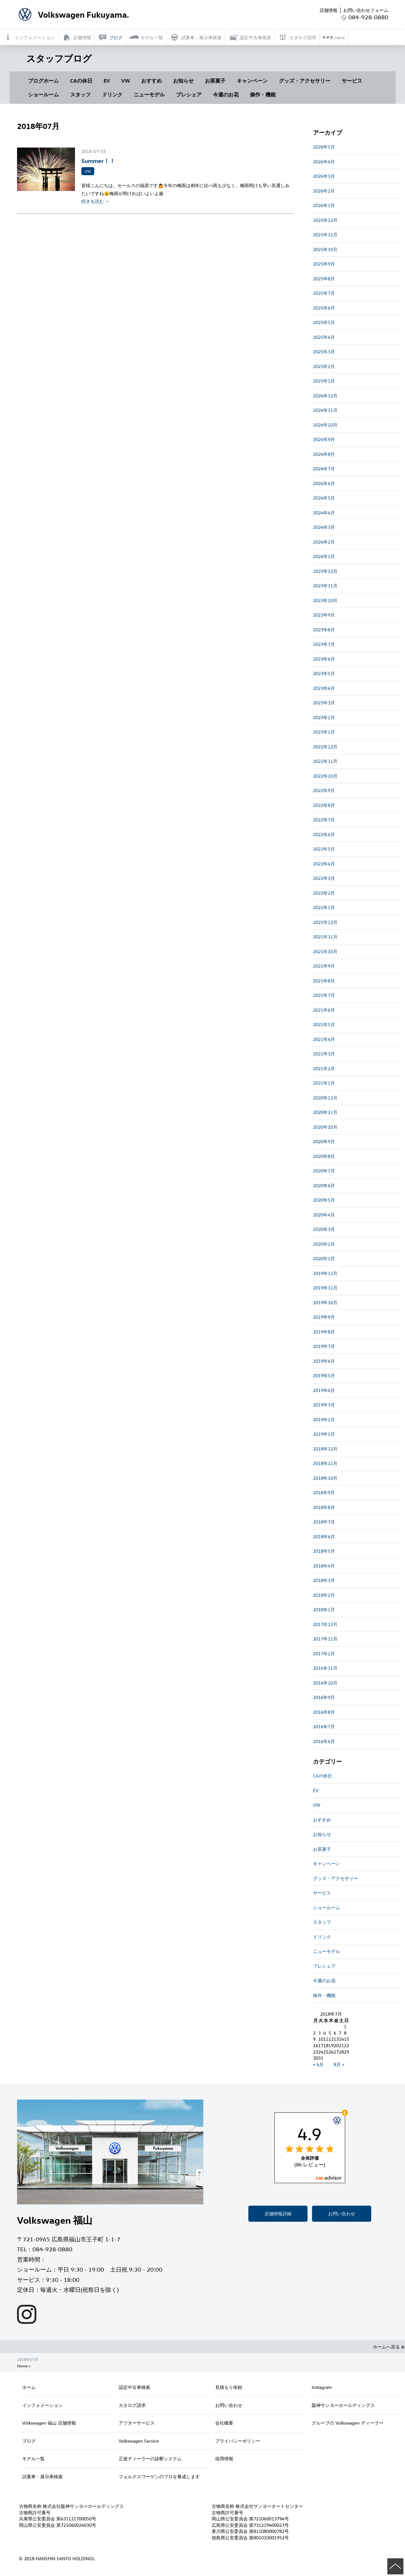 This screenshot has width=405, height=2576. Describe the element at coordinates (324, 732) in the screenshot. I see `2023年1月` at that location.